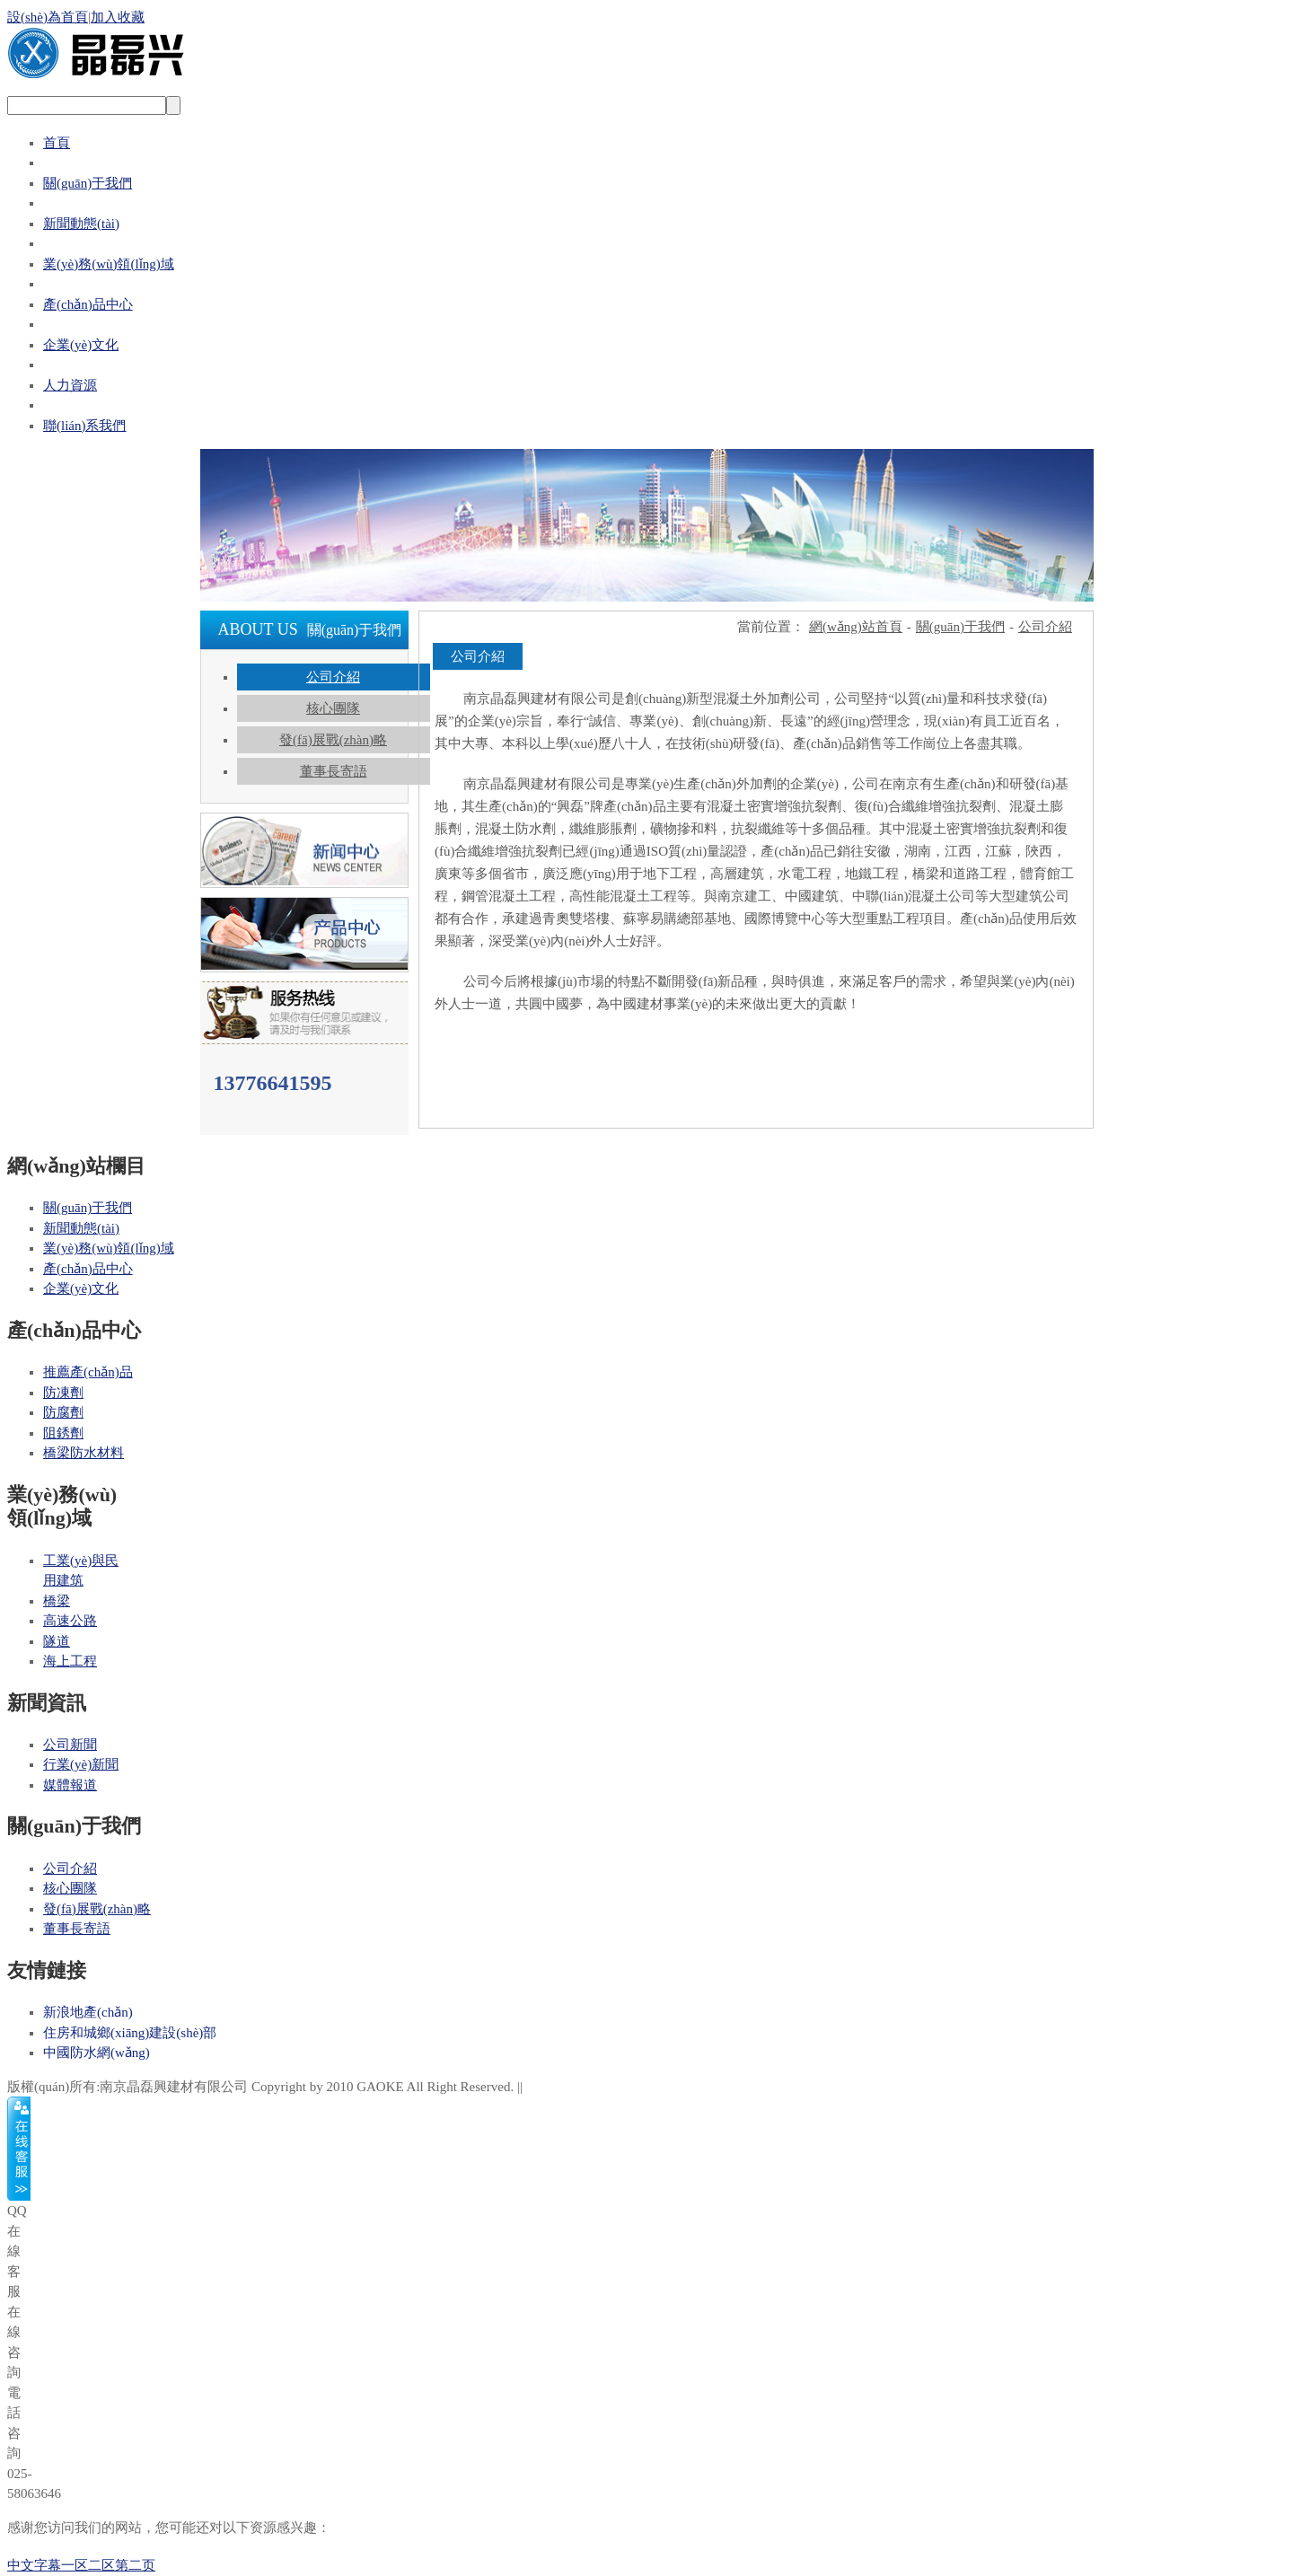 This screenshot has height=2576, width=1293. What do you see at coordinates (333, 740) in the screenshot?
I see `發(fā)展戰(zhàn)略` at bounding box center [333, 740].